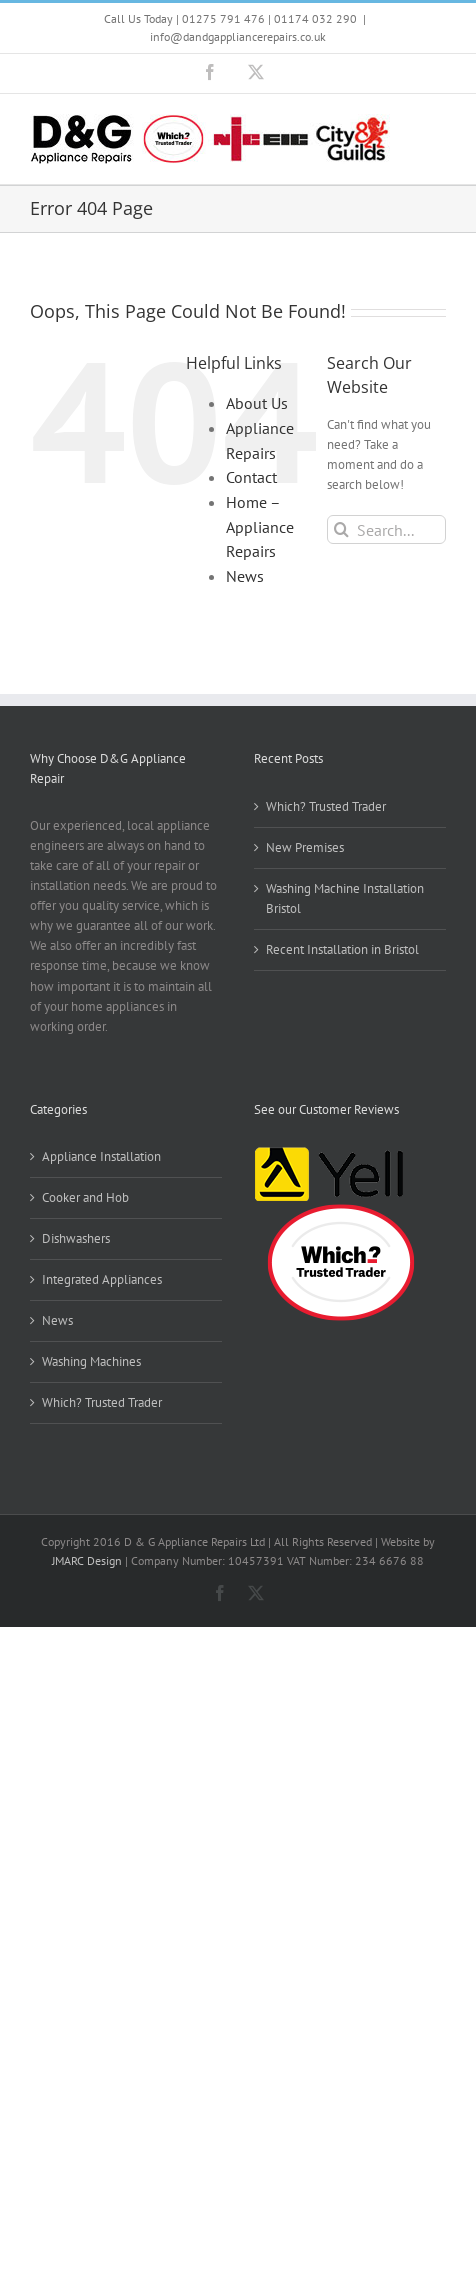 This screenshot has width=476, height=2272. What do you see at coordinates (85, 1197) in the screenshot?
I see `Cooker and Hob` at bounding box center [85, 1197].